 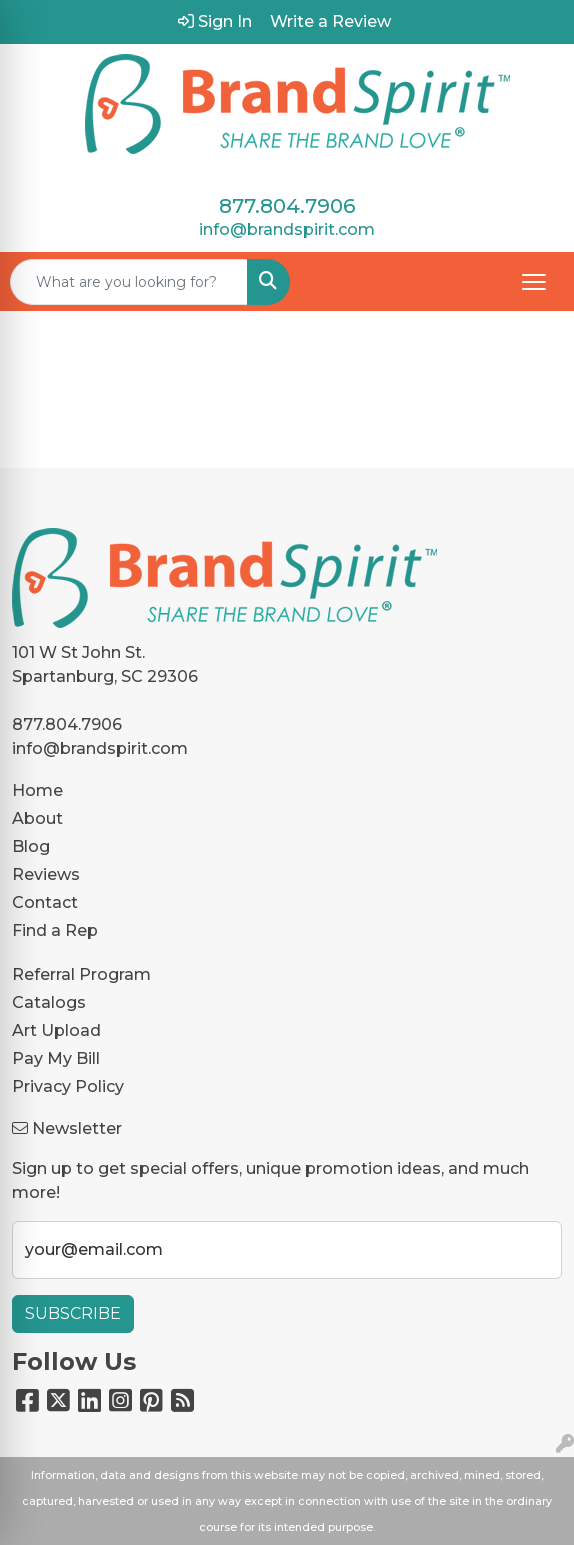 I want to click on About, so click(x=37, y=818).